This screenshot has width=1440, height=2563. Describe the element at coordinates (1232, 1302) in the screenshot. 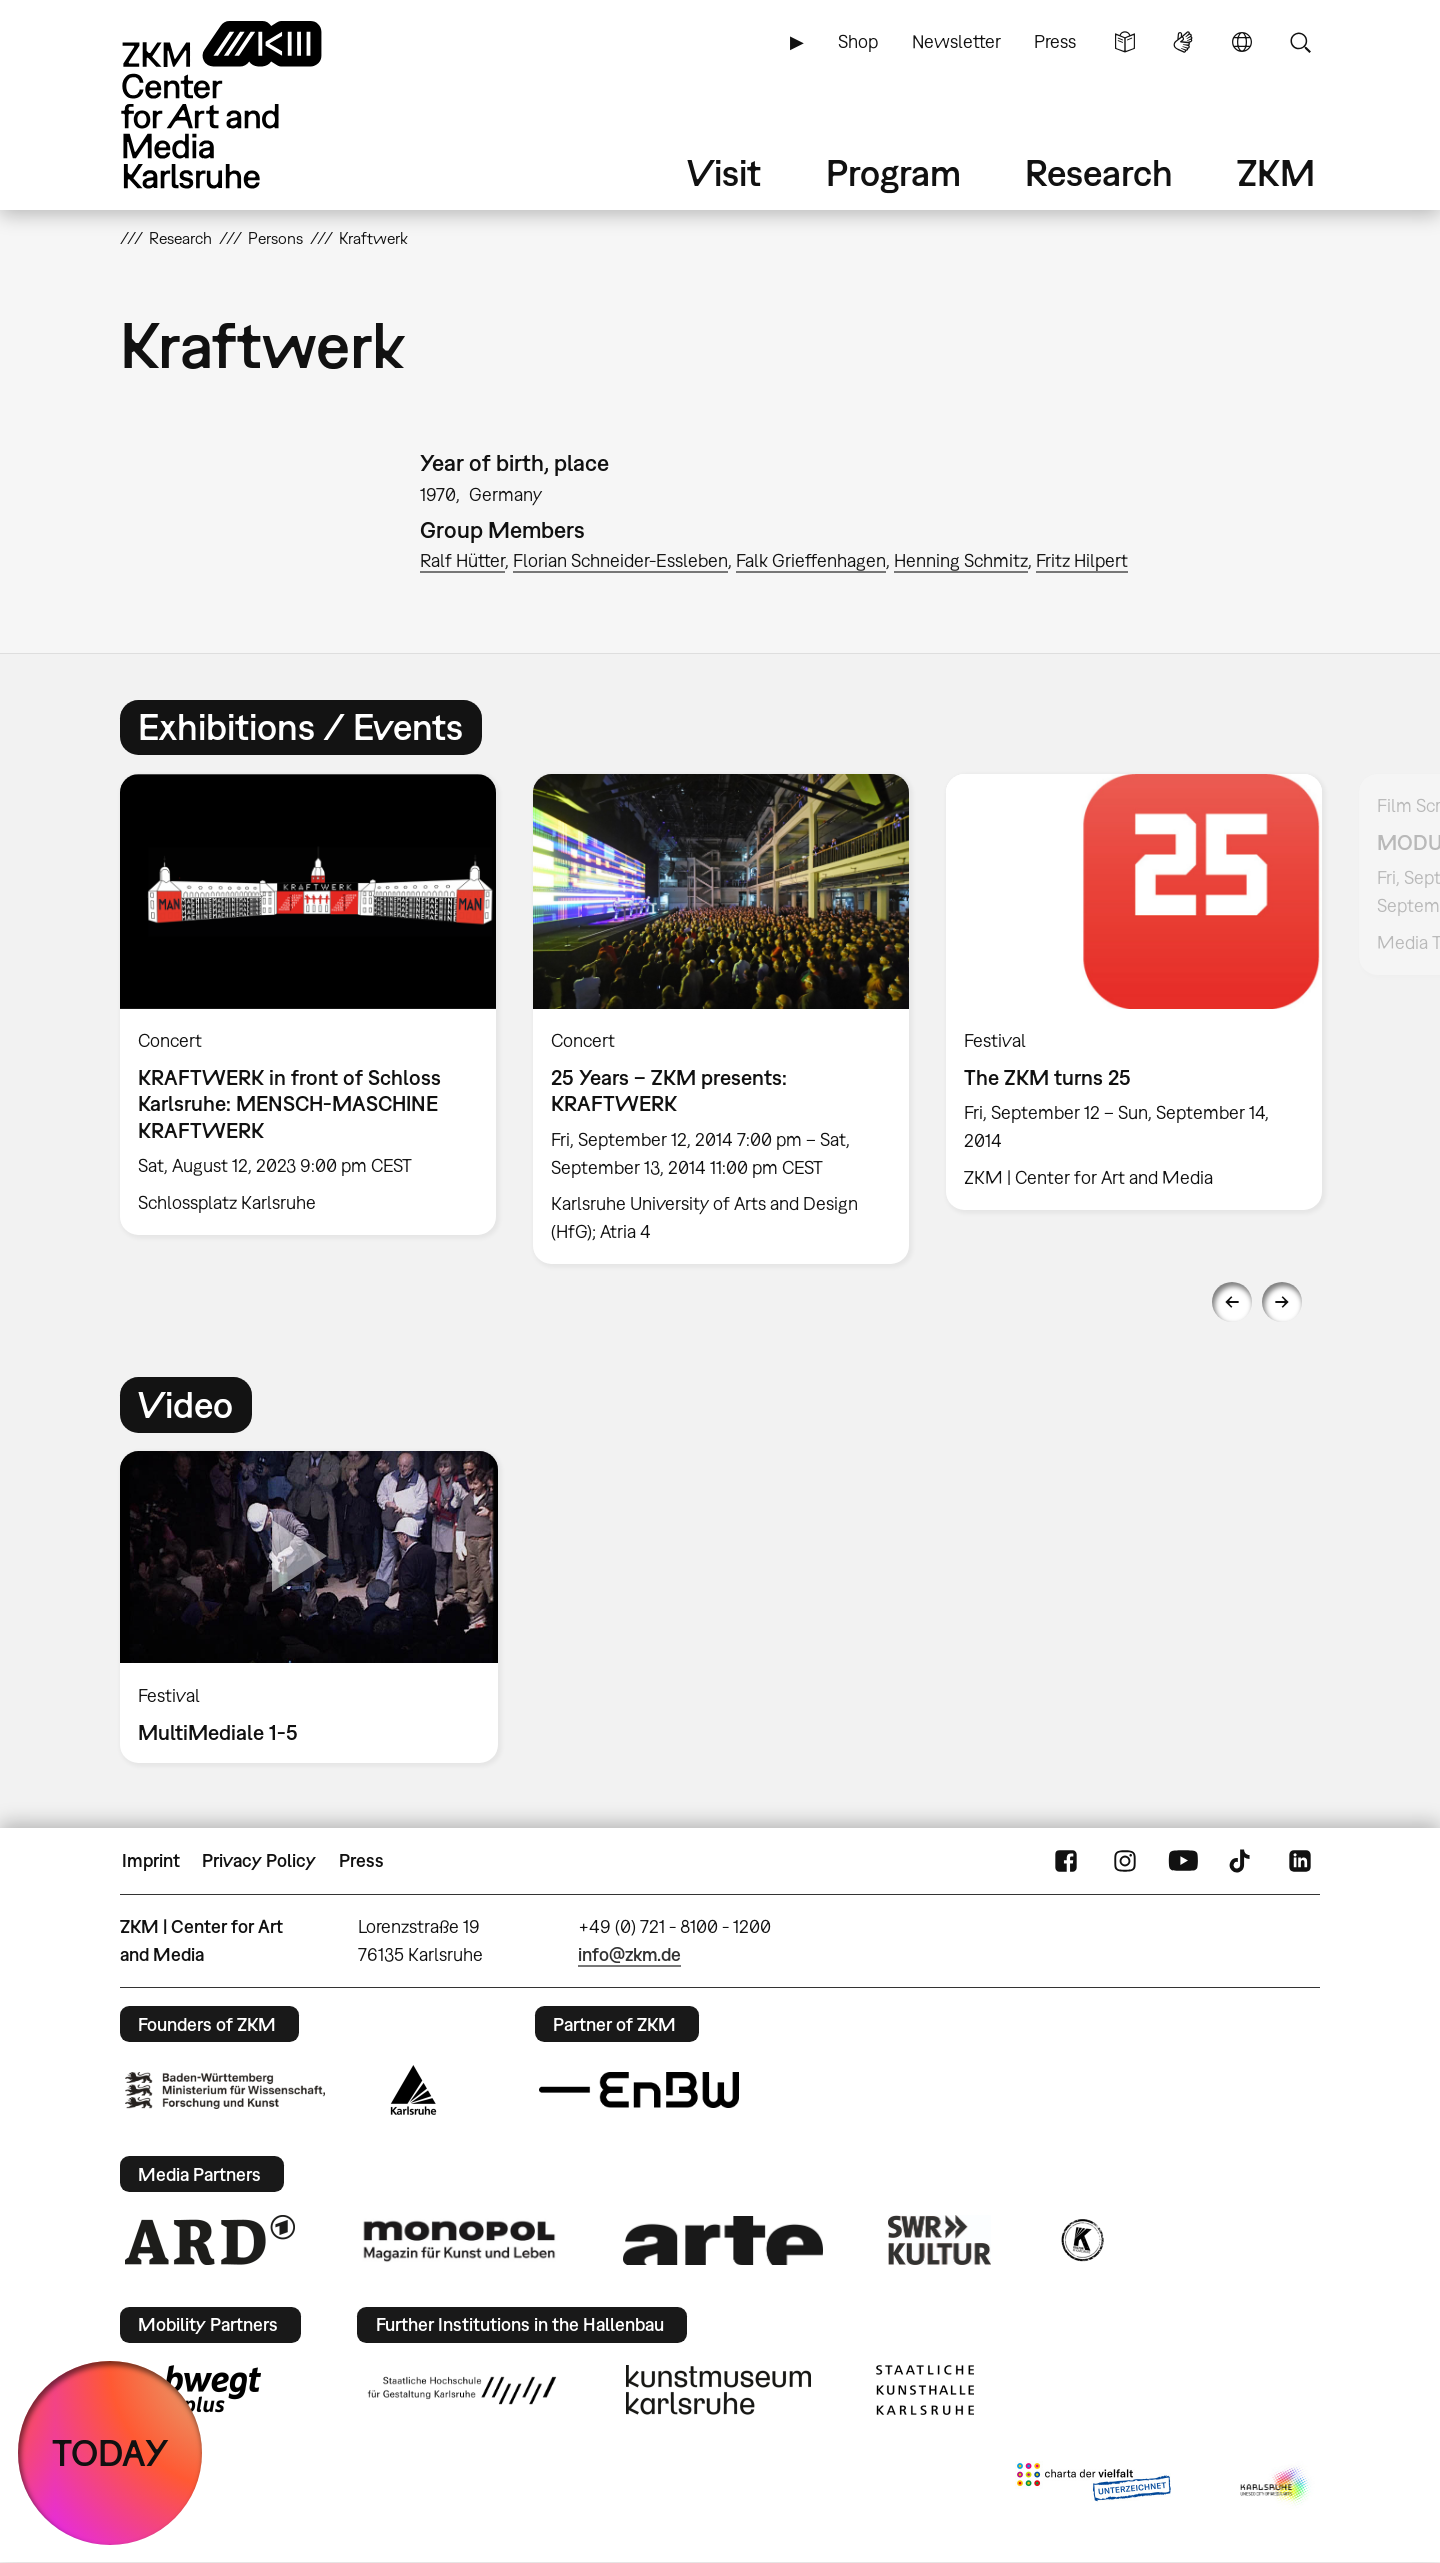

I see `Previous` at that location.